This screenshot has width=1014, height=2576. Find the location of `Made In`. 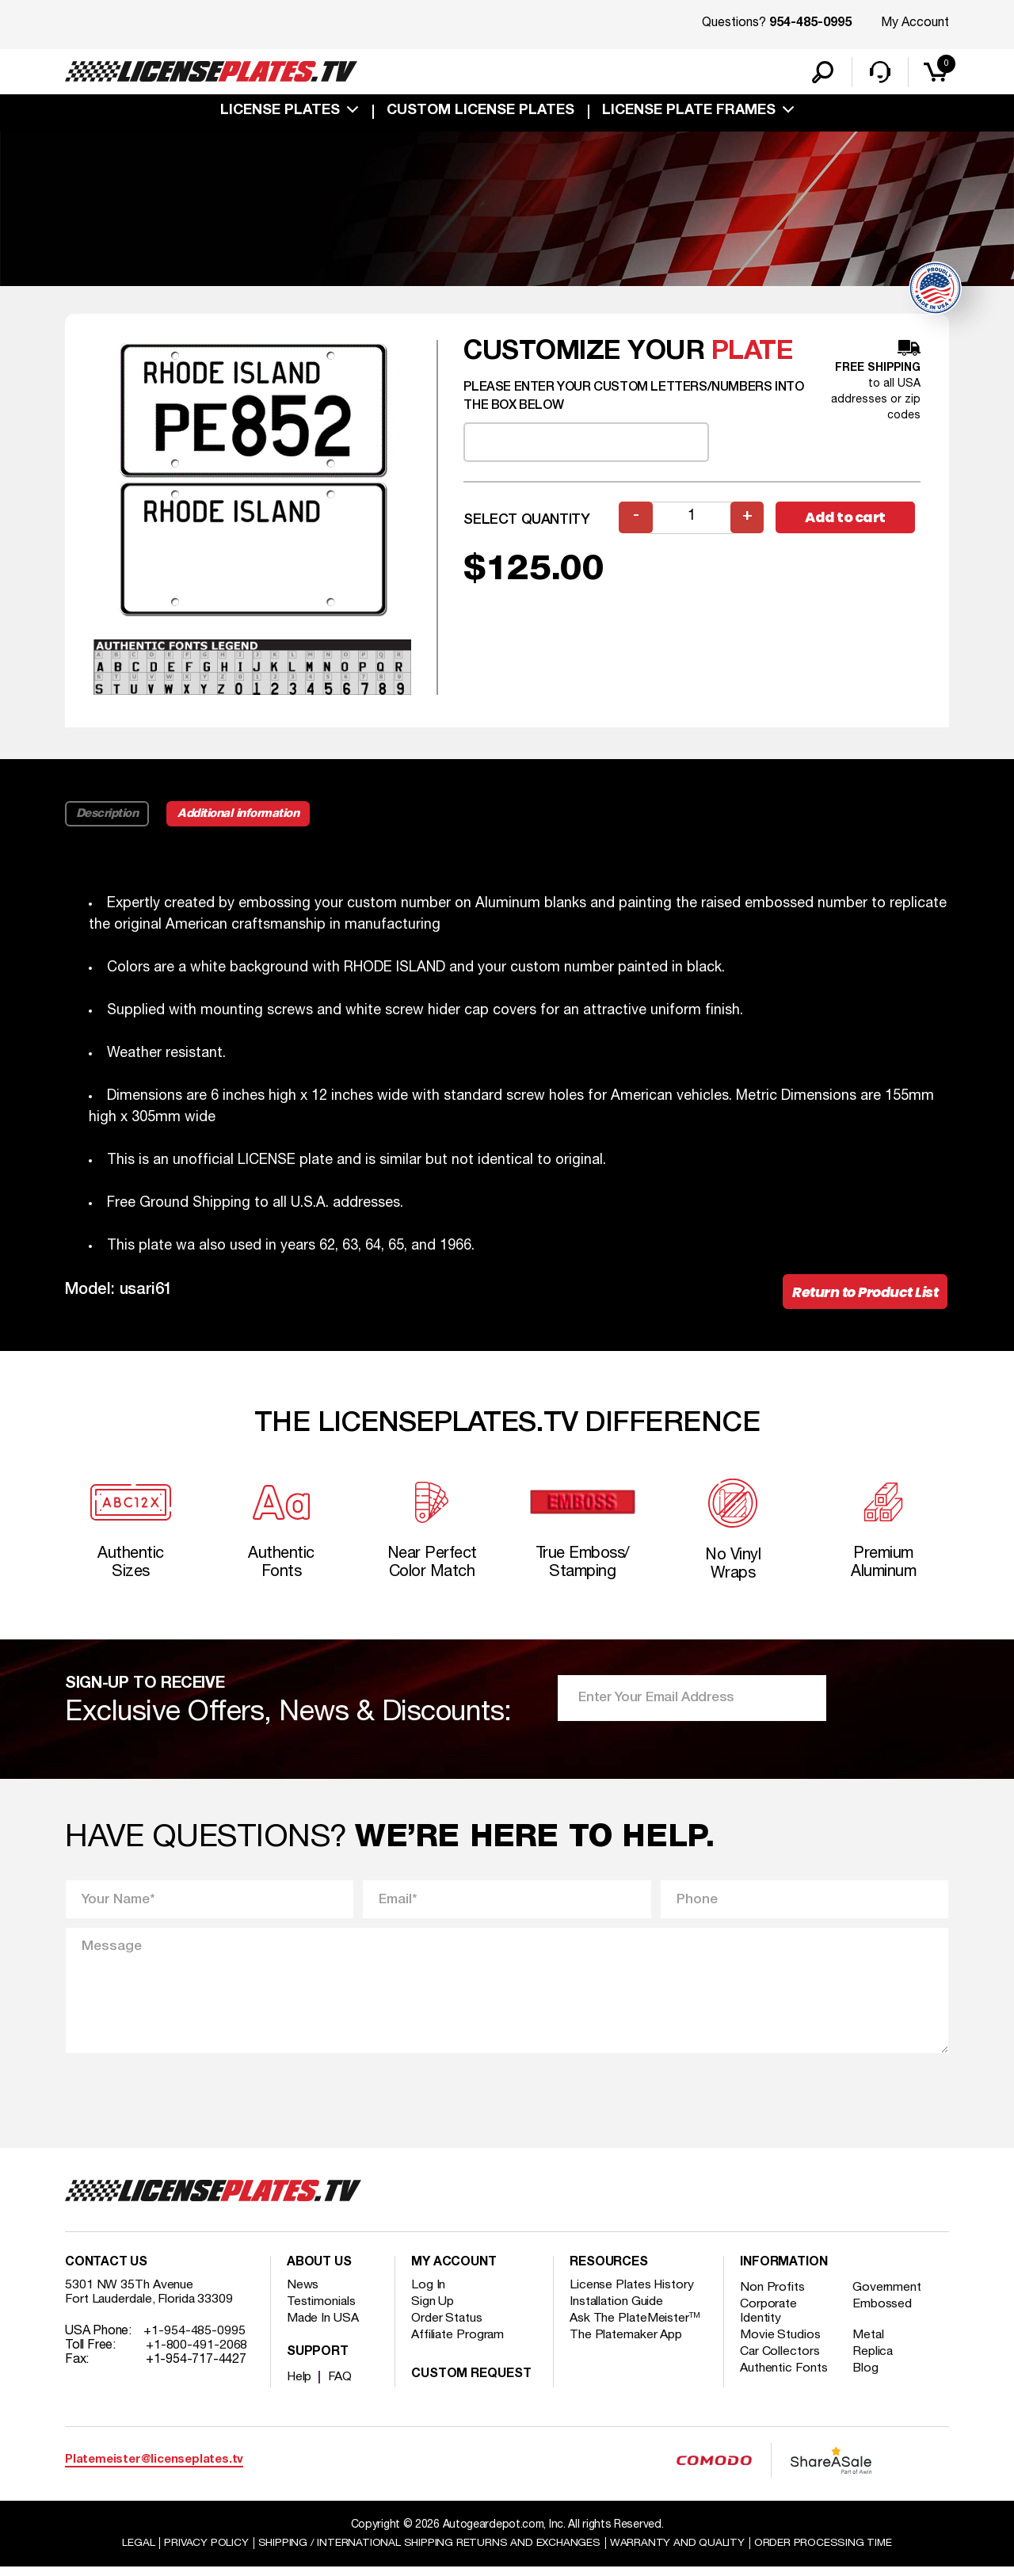

Made In is located at coordinates (323, 2326).